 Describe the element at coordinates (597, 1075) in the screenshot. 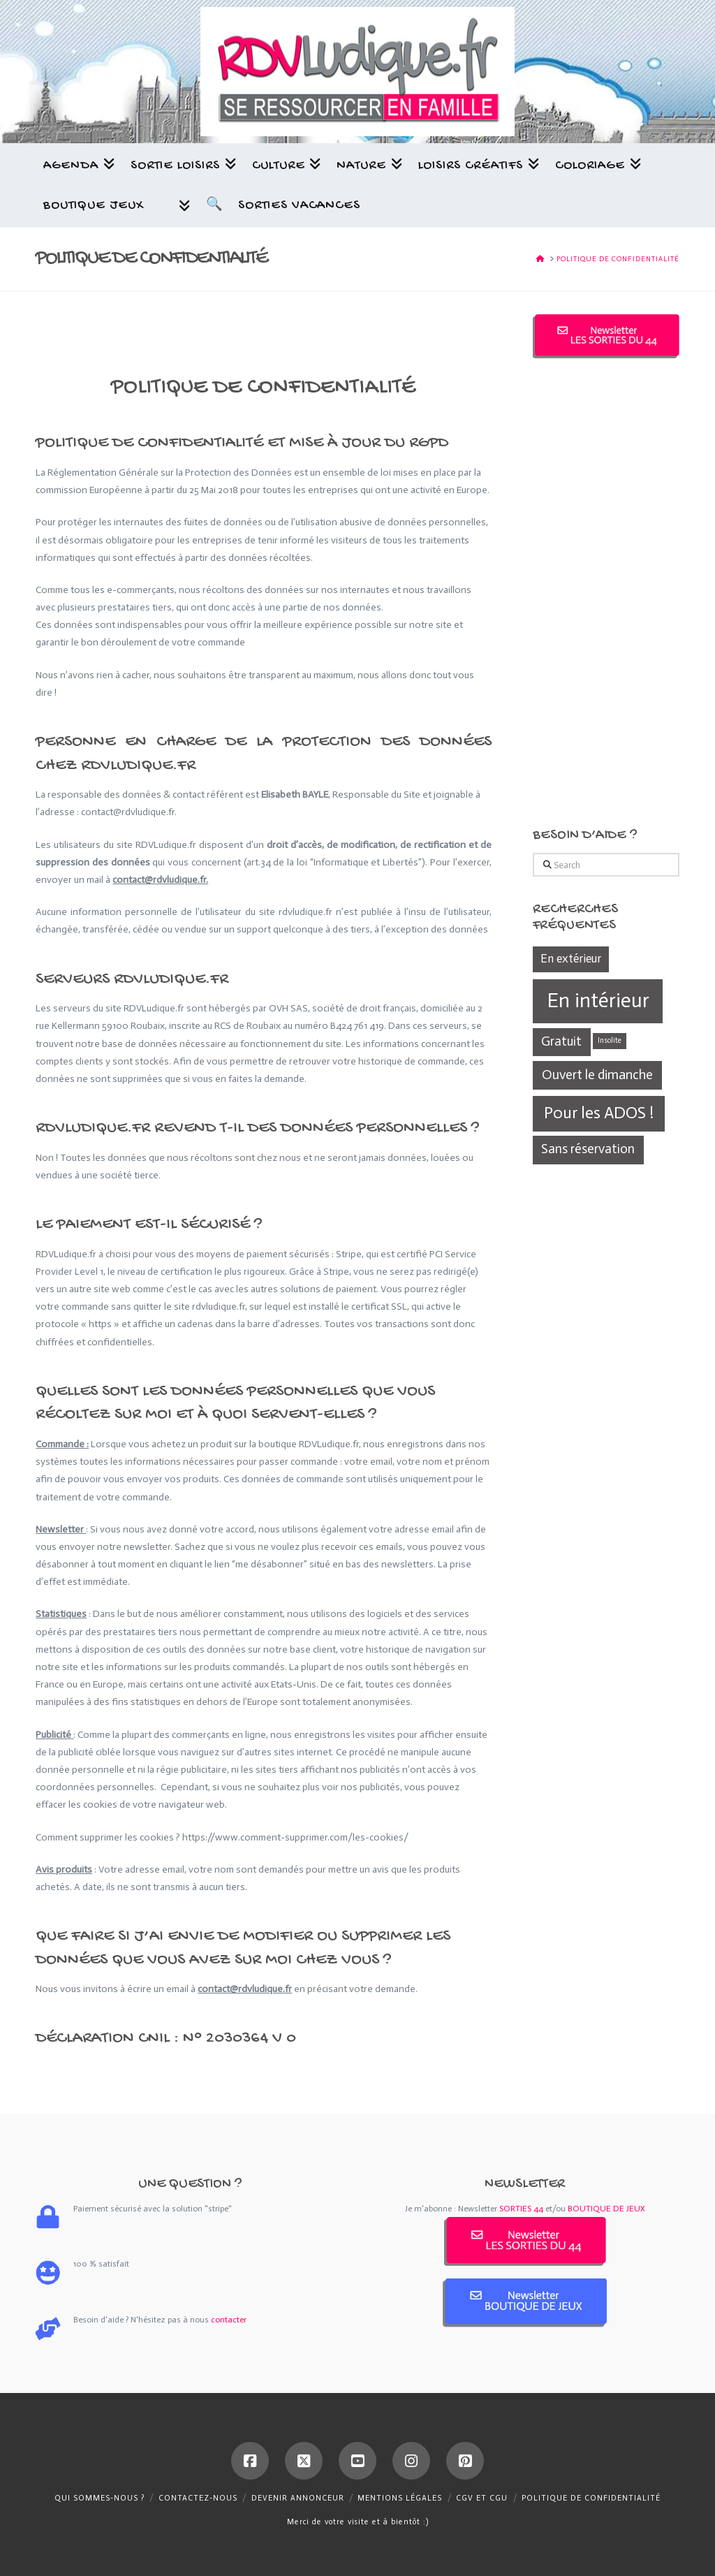

I see `Ouvert le dimanche [Ouvert le dimanche (372 éléments)]` at that location.